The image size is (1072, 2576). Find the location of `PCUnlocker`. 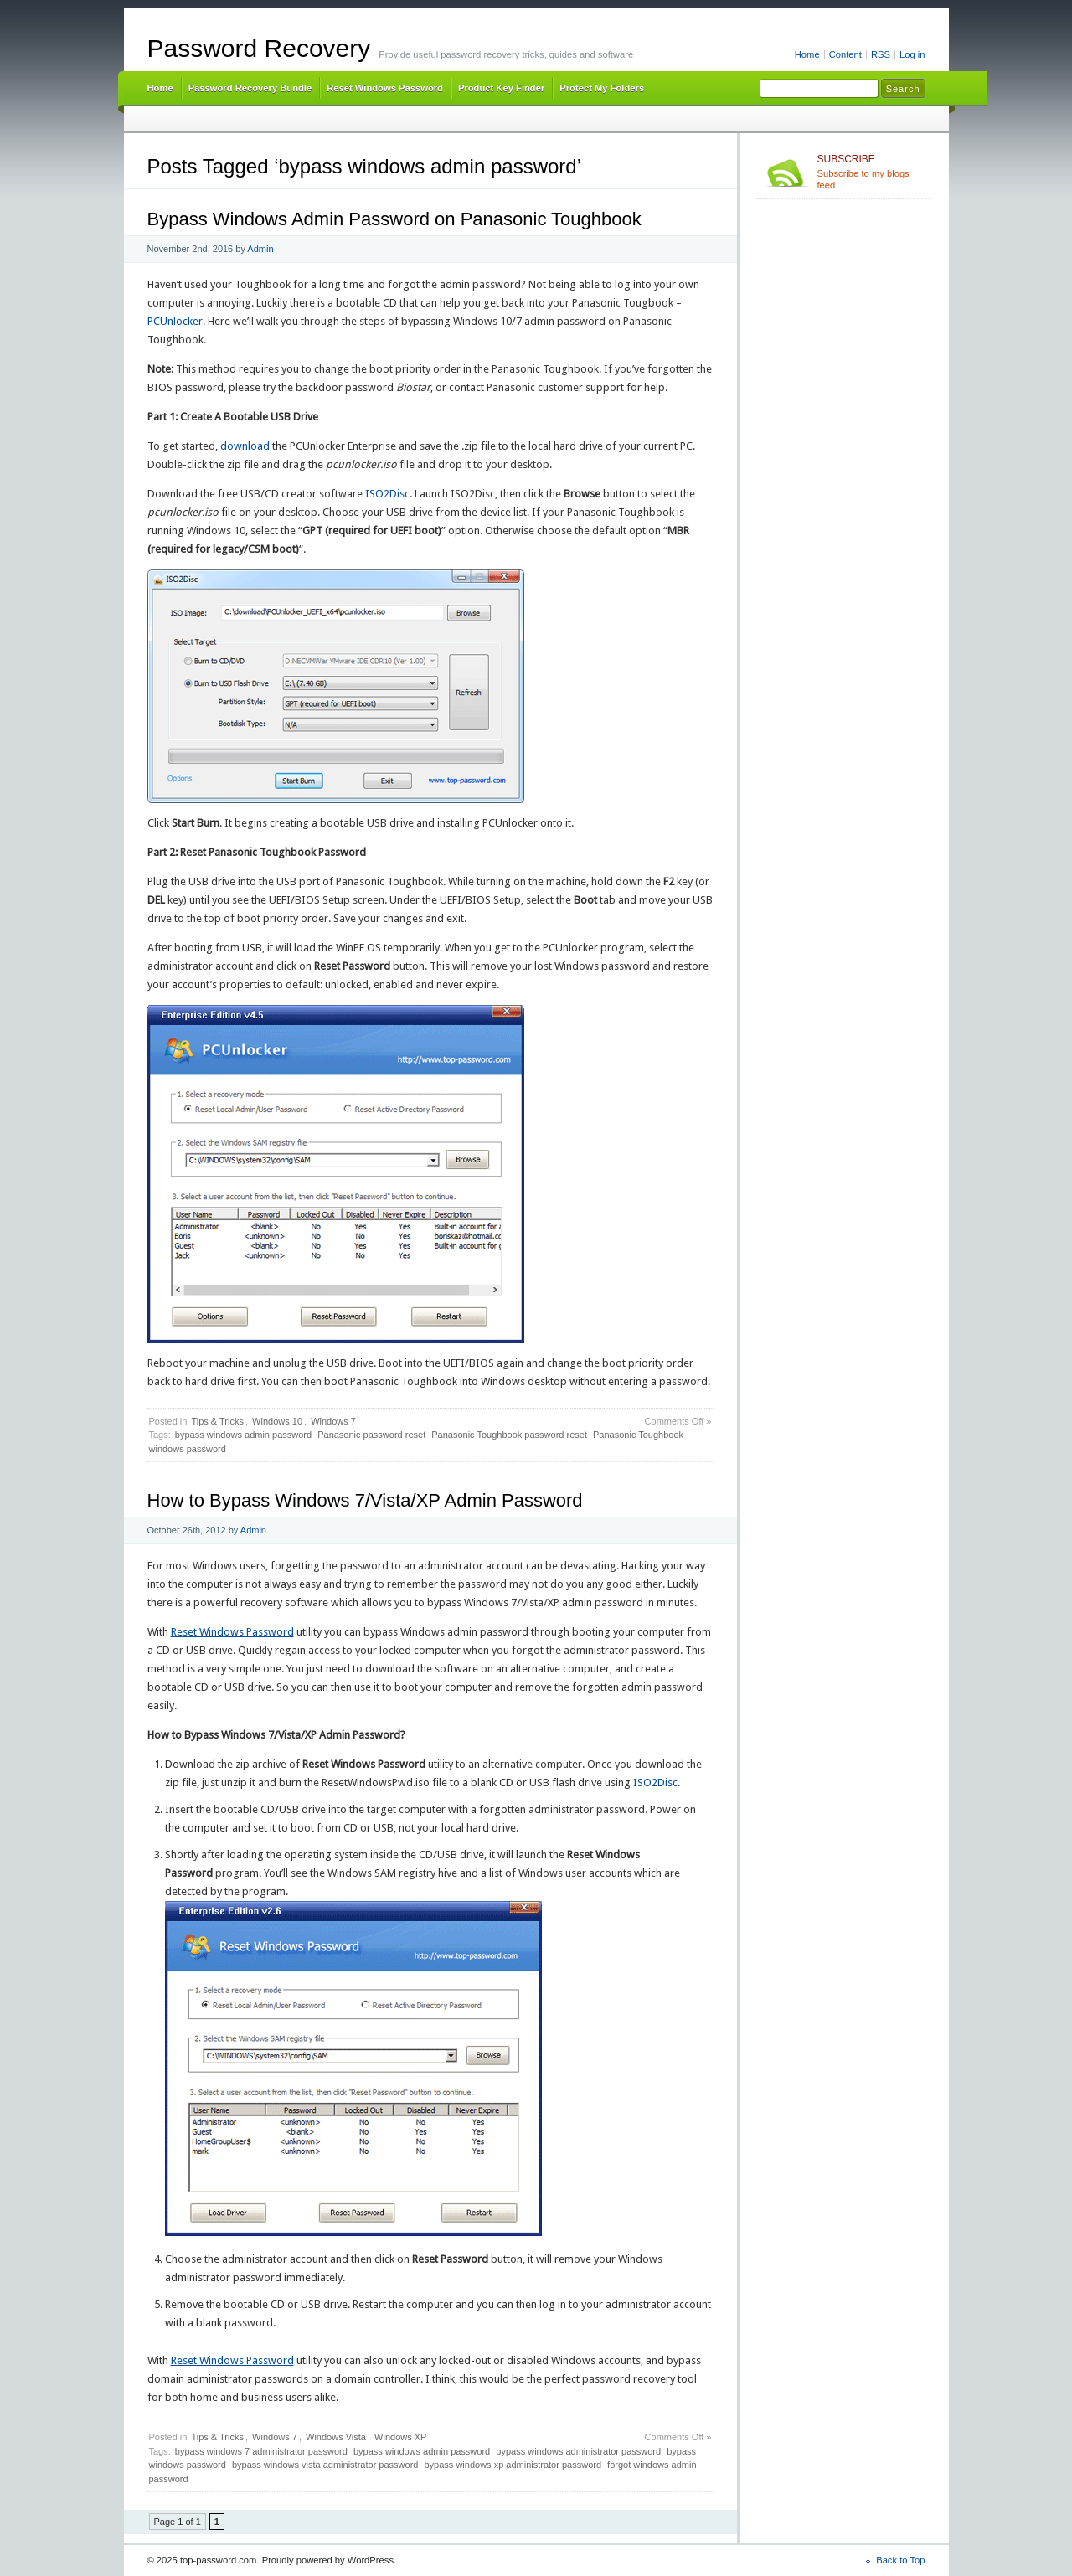

PCUnlocker is located at coordinates (175, 321).